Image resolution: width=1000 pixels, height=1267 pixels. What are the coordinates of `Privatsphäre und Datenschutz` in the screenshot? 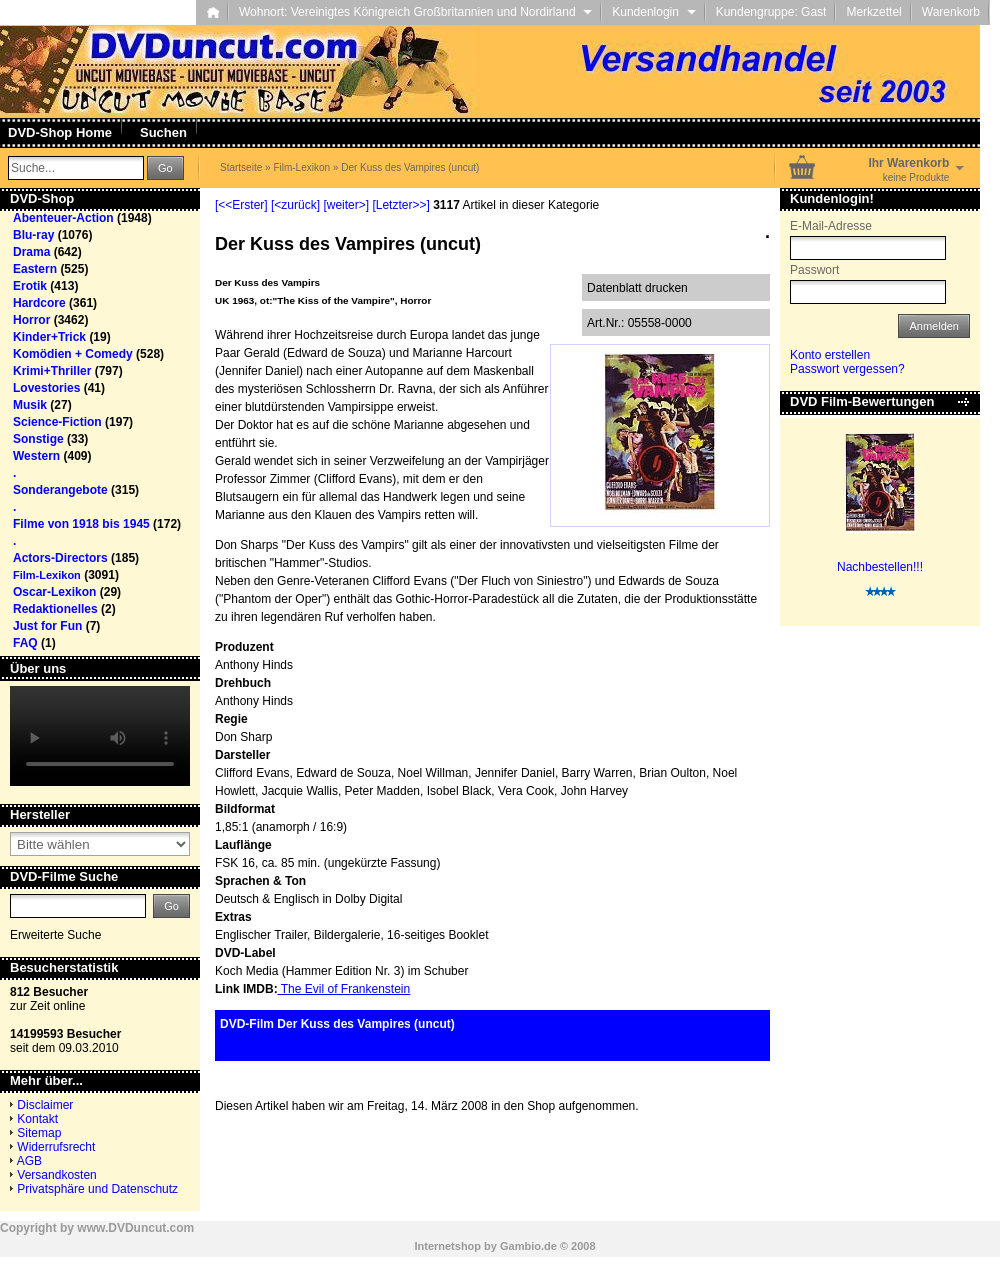 It's located at (97, 1189).